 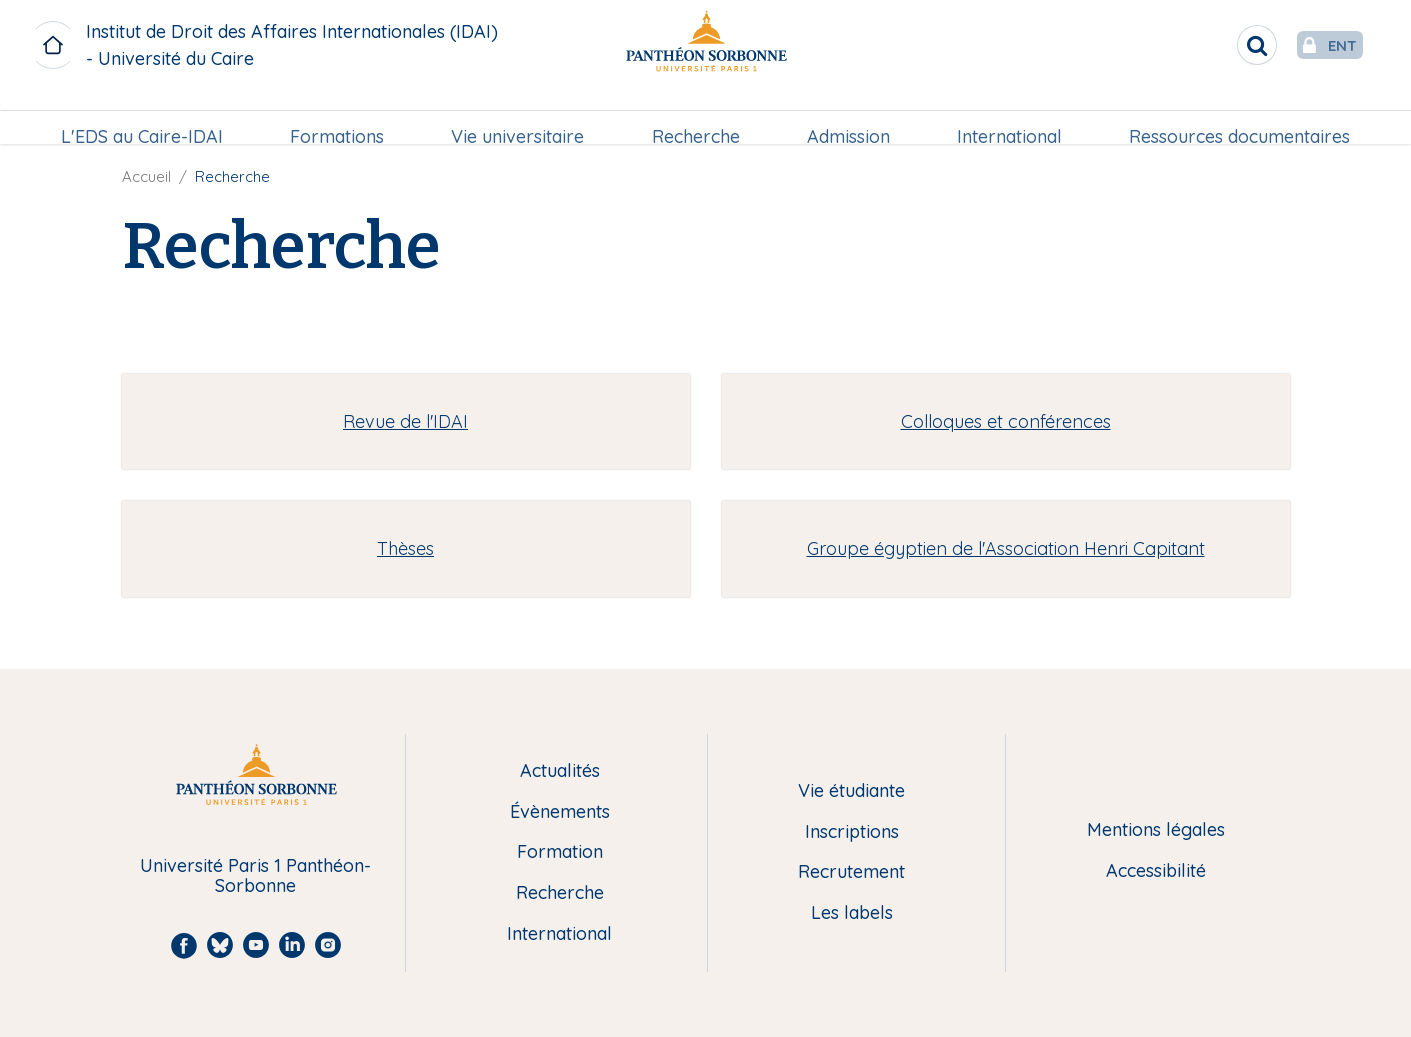 I want to click on Vie universitaire, so click(x=519, y=116).